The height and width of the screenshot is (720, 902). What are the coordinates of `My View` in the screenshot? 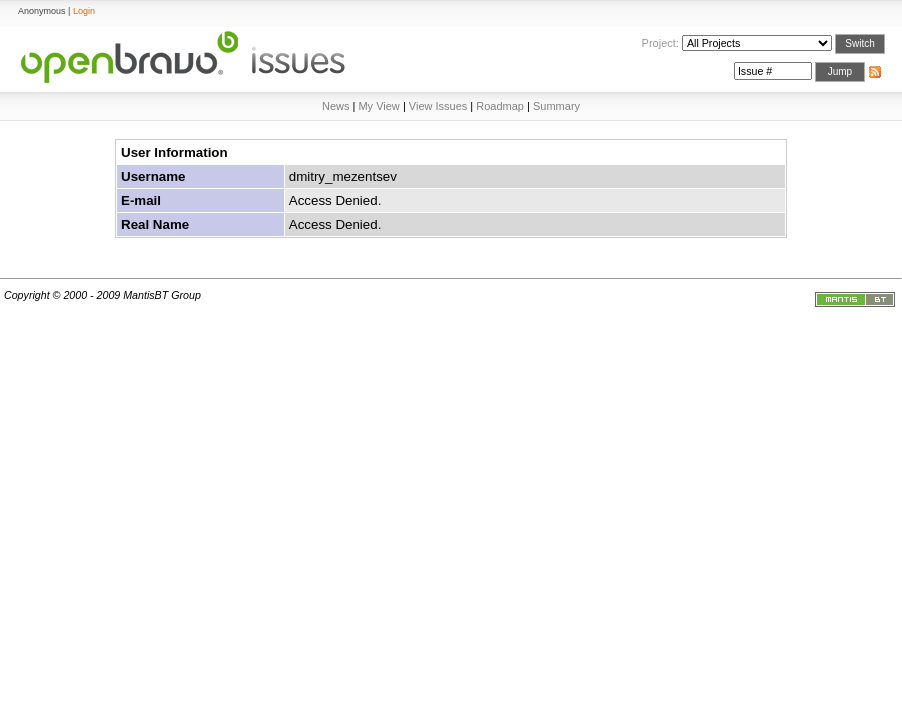 It's located at (378, 106).